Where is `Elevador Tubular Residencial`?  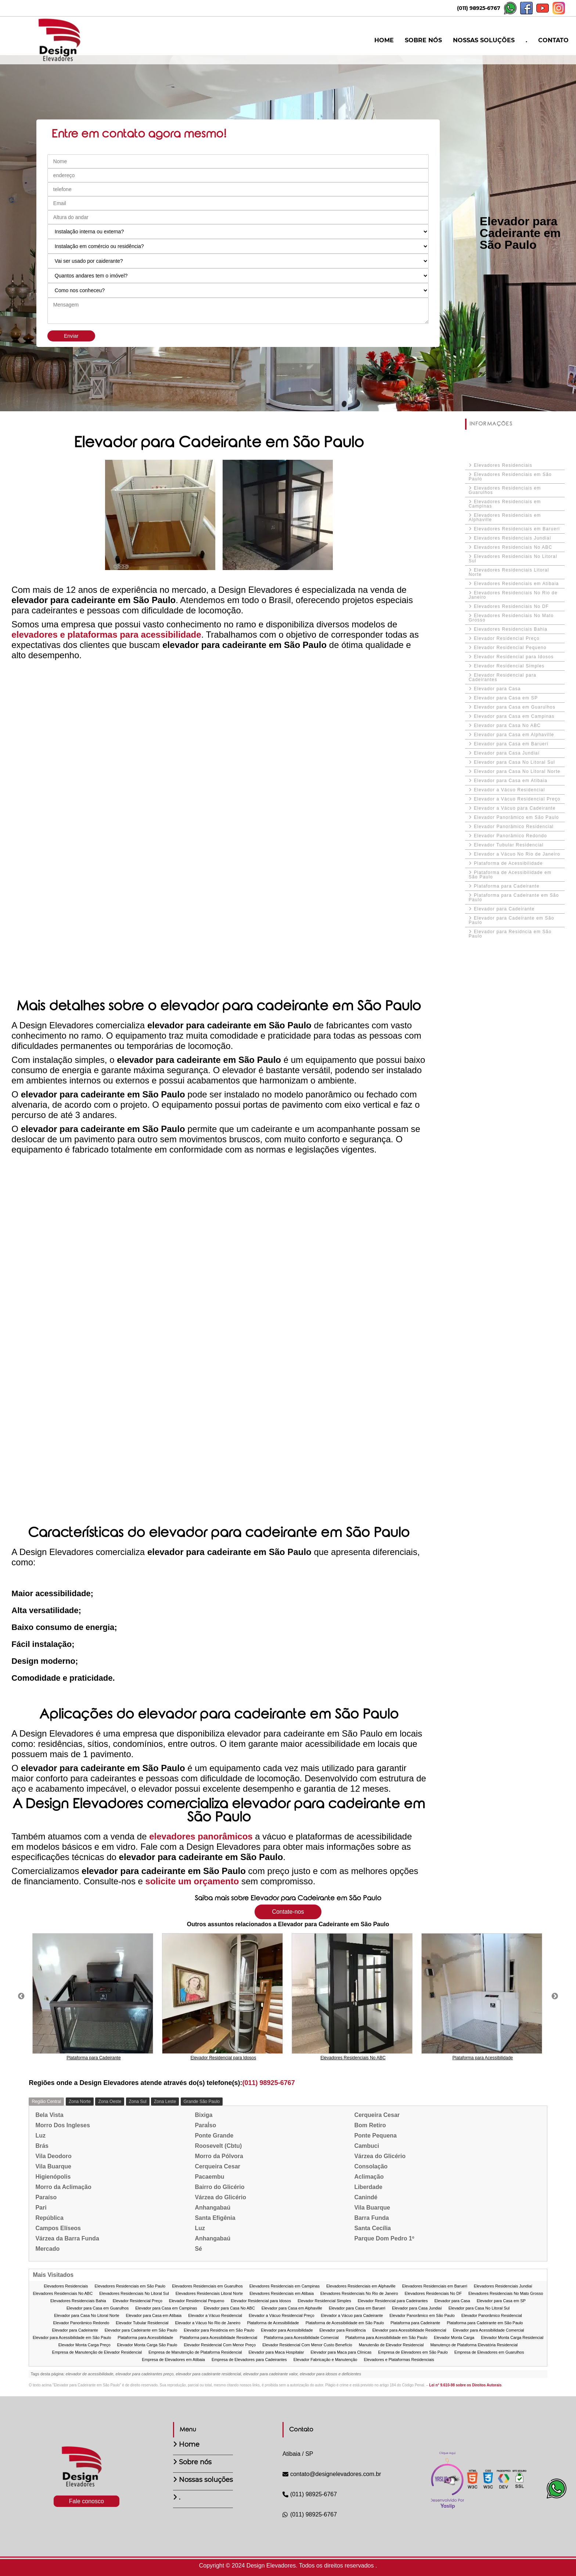 Elevador Tubular Residencial is located at coordinates (509, 845).